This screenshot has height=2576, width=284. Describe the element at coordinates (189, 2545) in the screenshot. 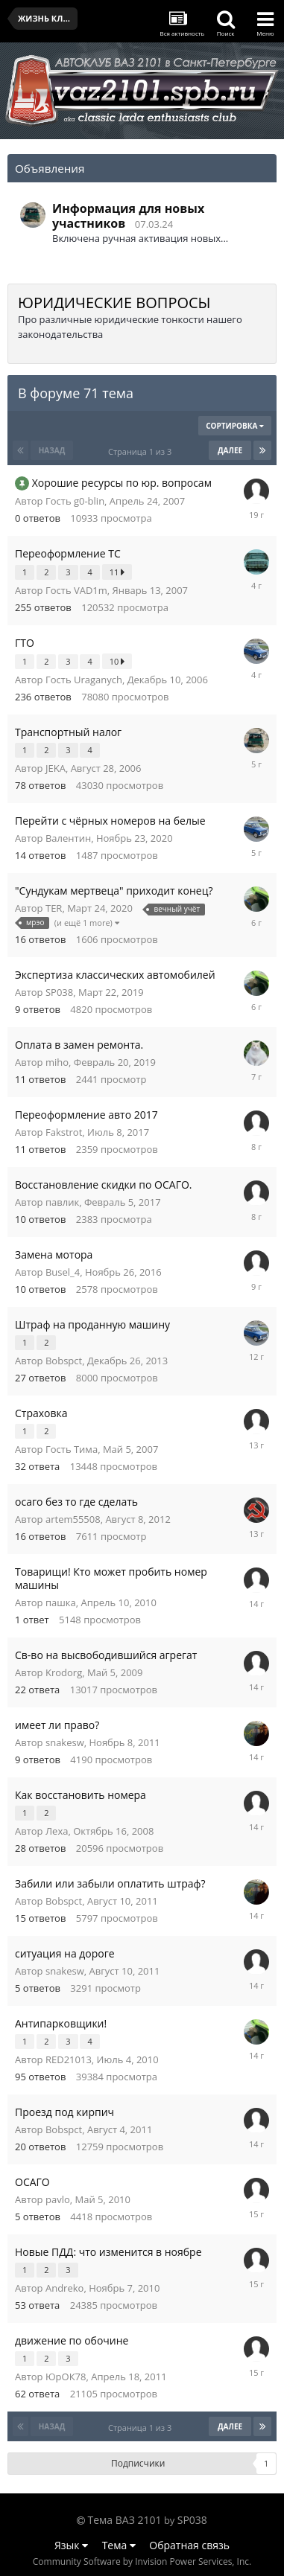

I see `Обратная связь` at that location.